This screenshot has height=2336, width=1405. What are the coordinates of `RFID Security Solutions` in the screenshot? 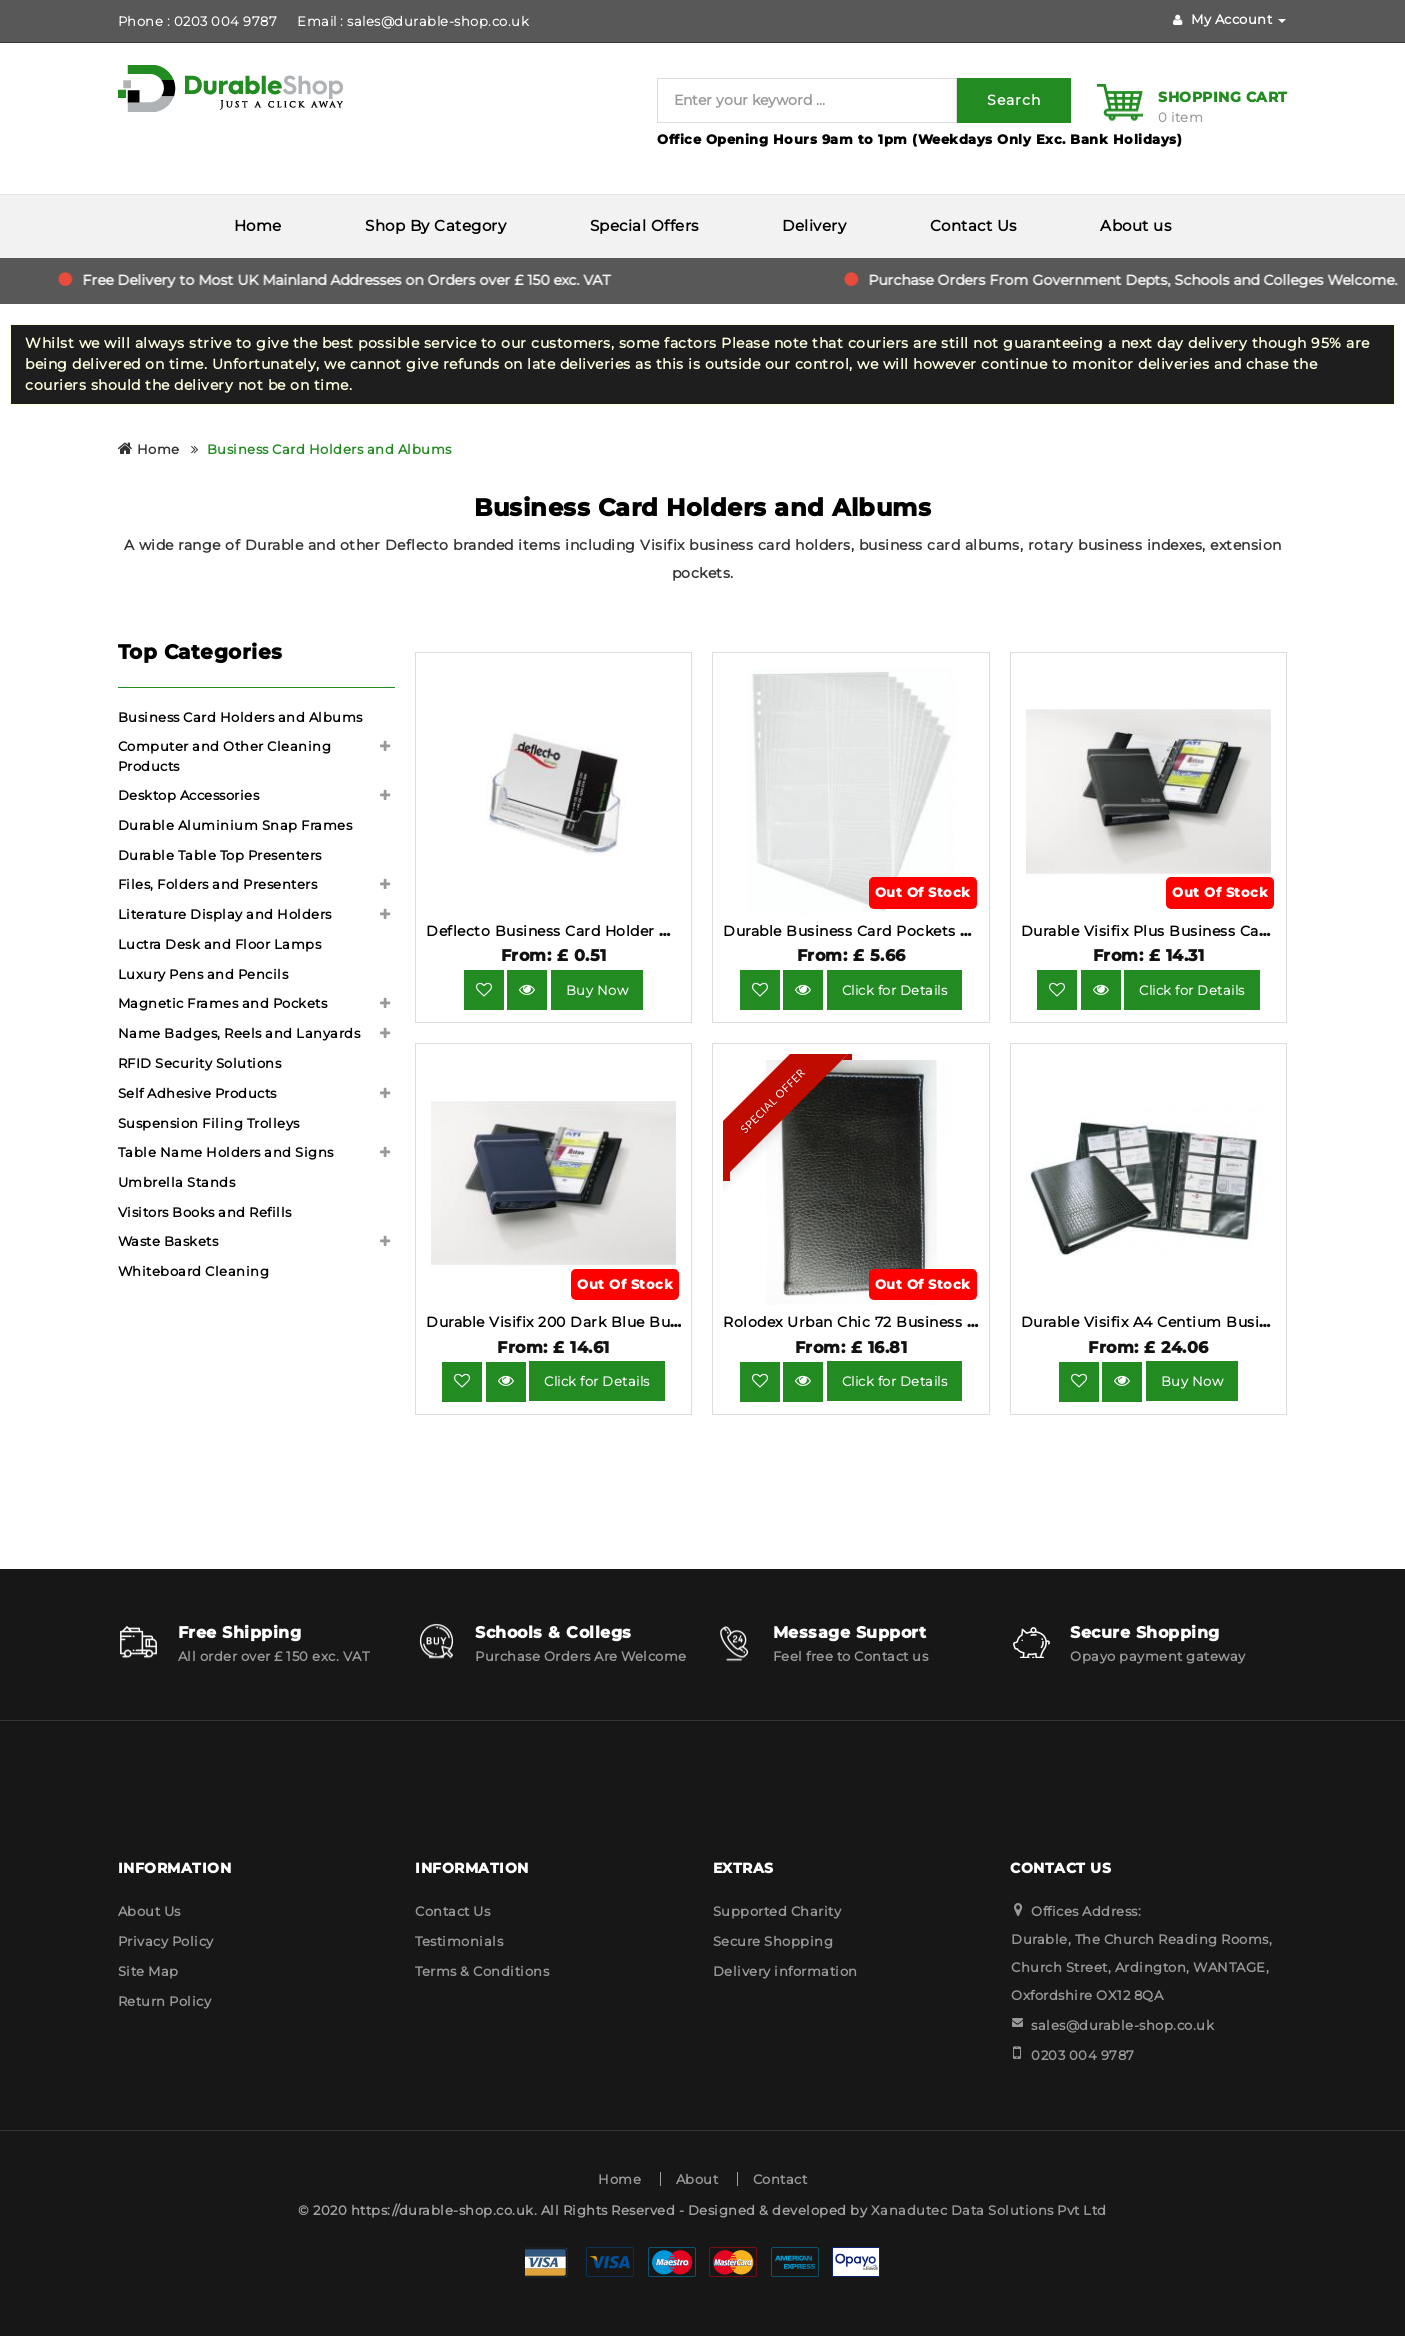 It's located at (200, 1063).